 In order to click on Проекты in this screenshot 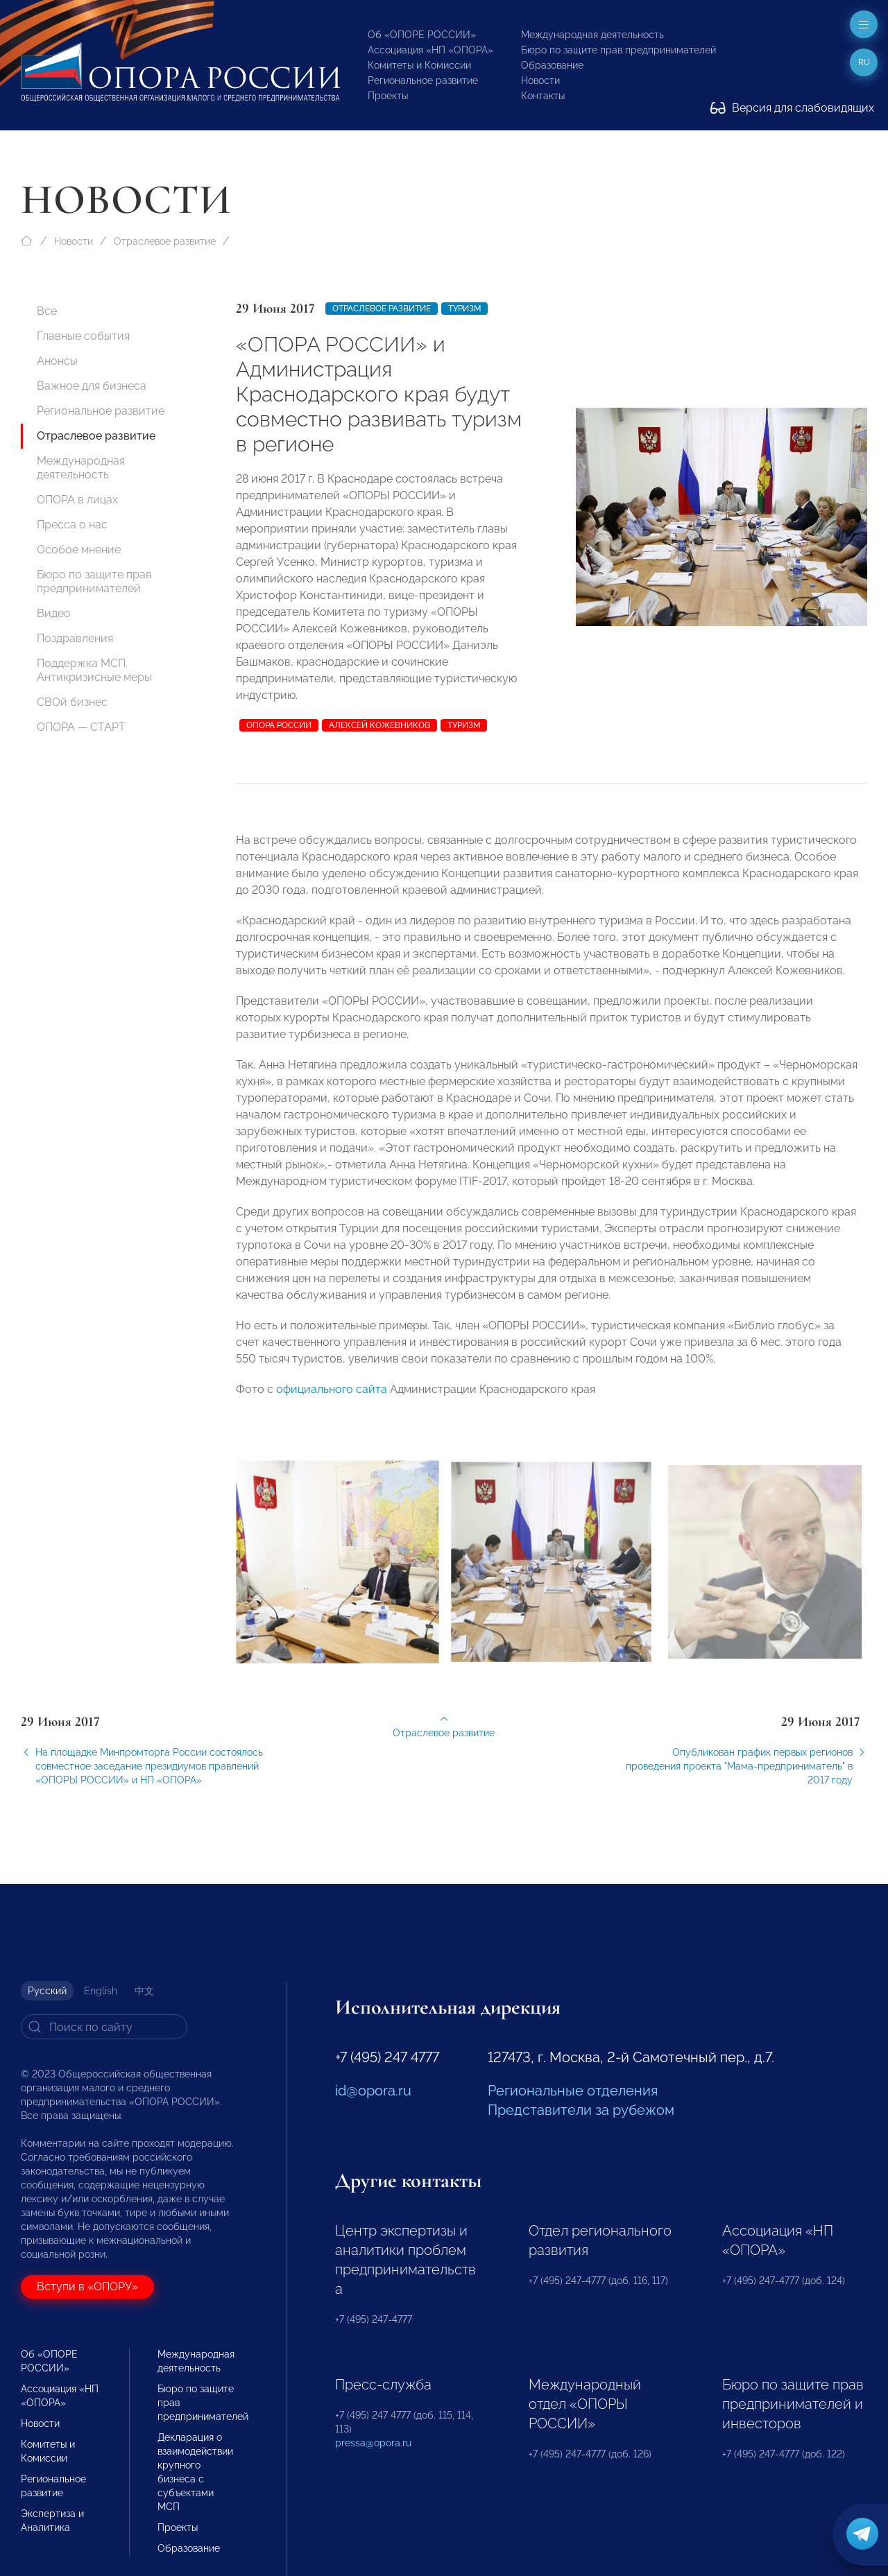, I will do `click(388, 95)`.